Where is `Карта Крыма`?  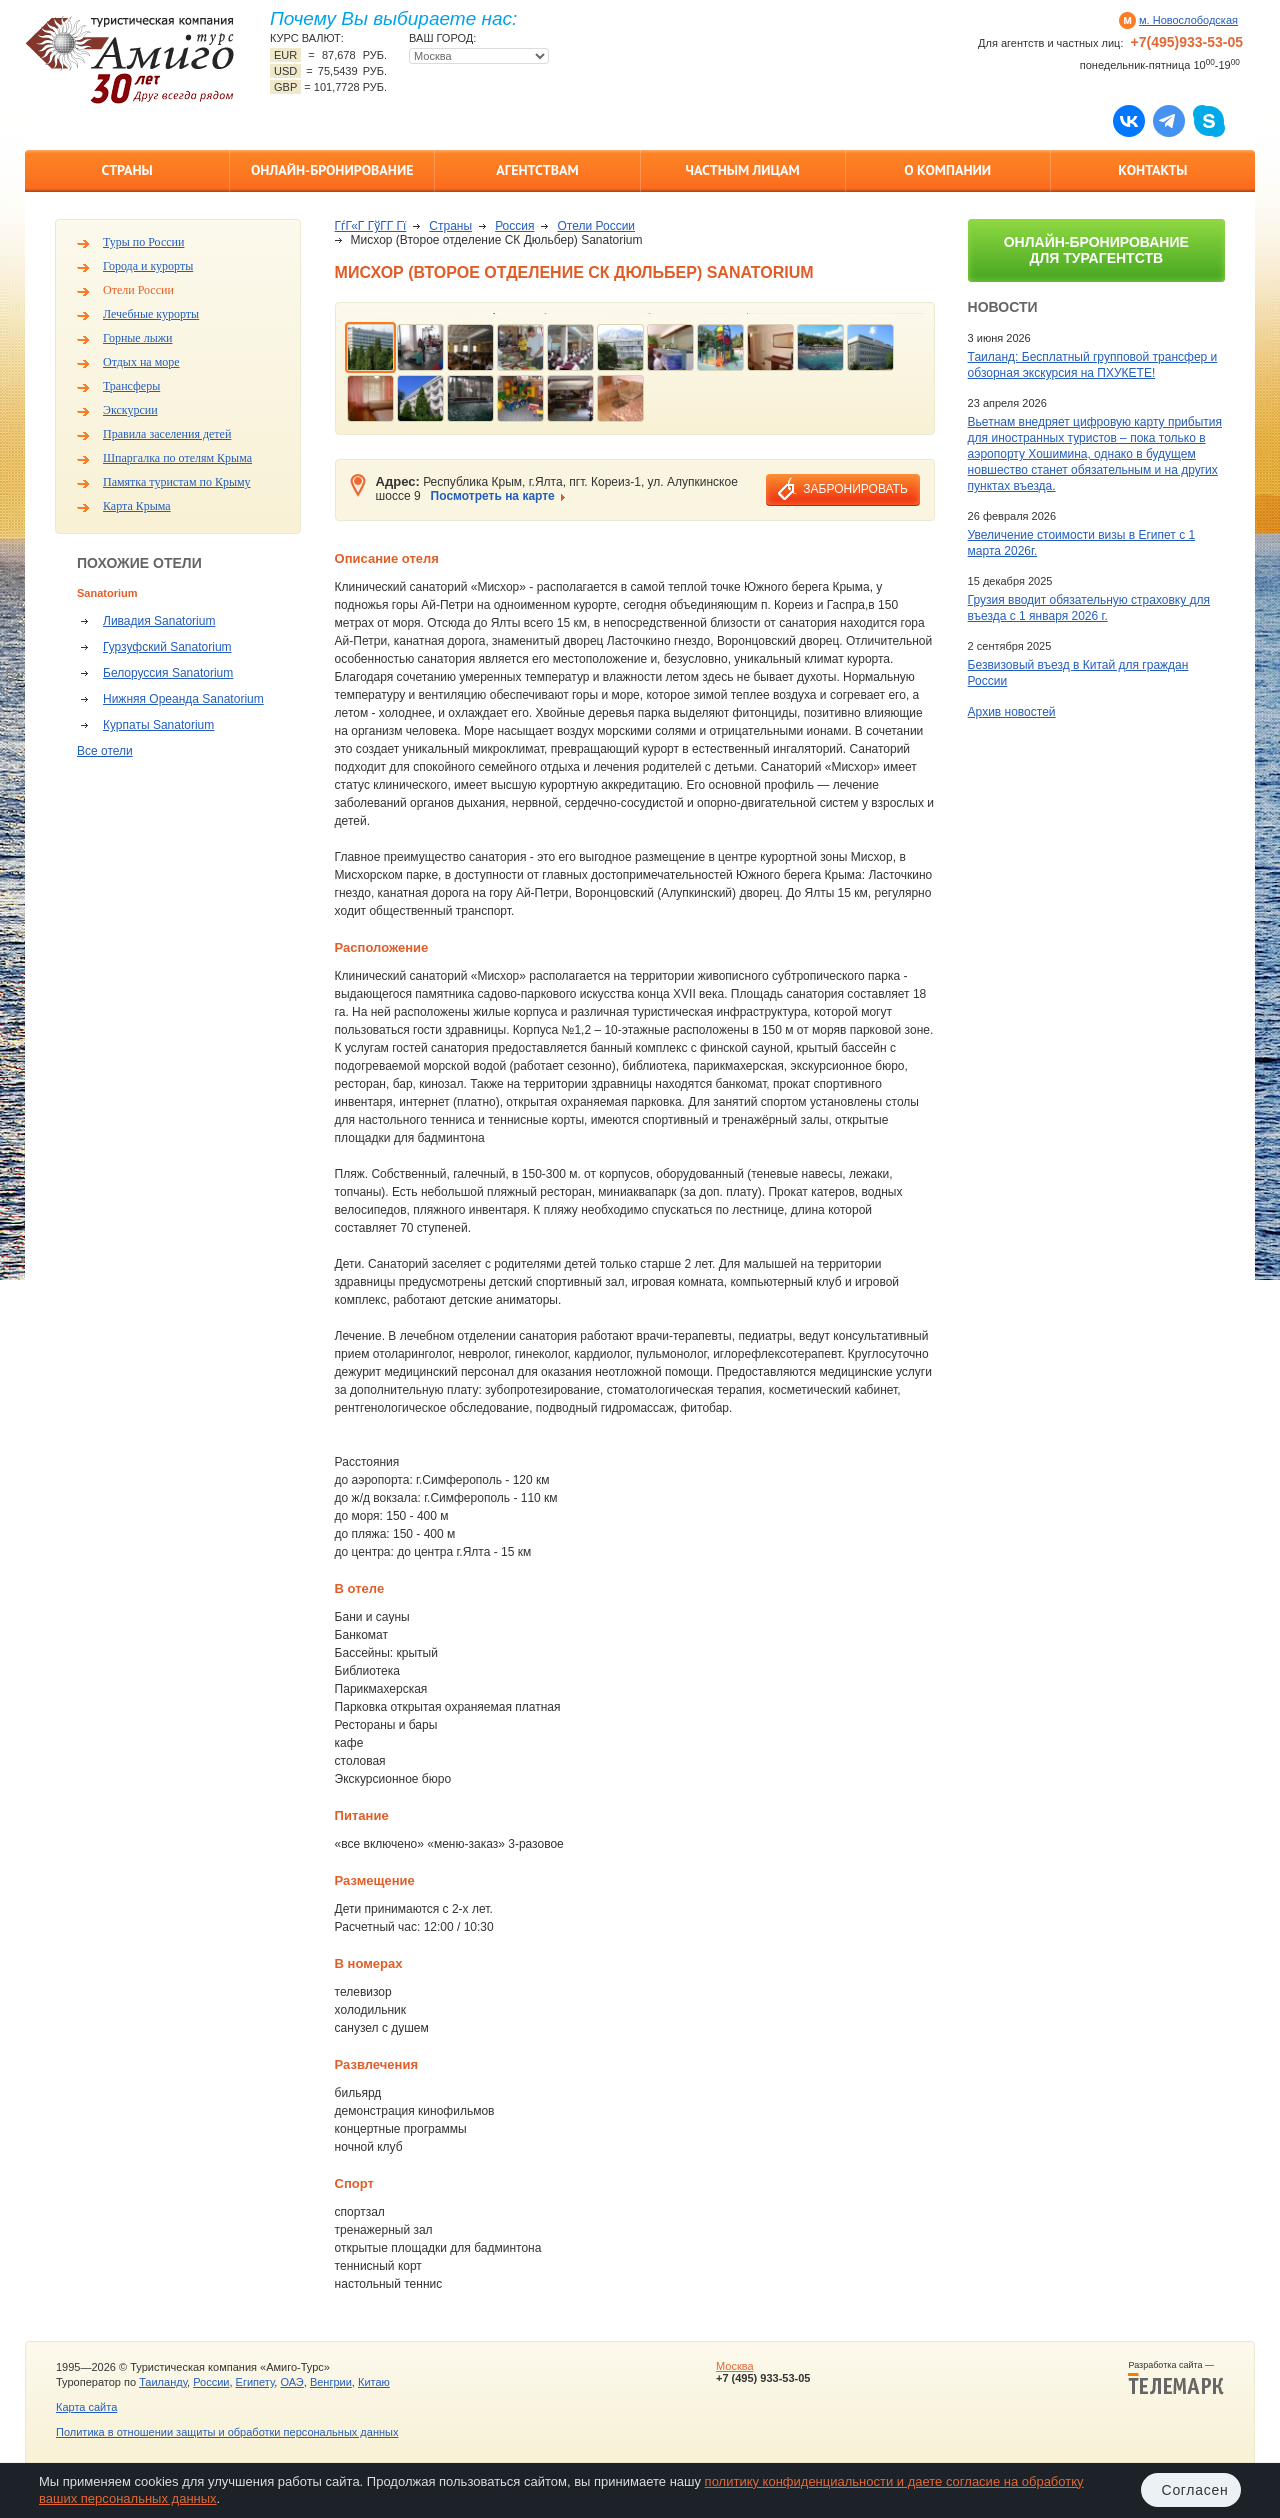 Карта Крыма is located at coordinates (137, 506).